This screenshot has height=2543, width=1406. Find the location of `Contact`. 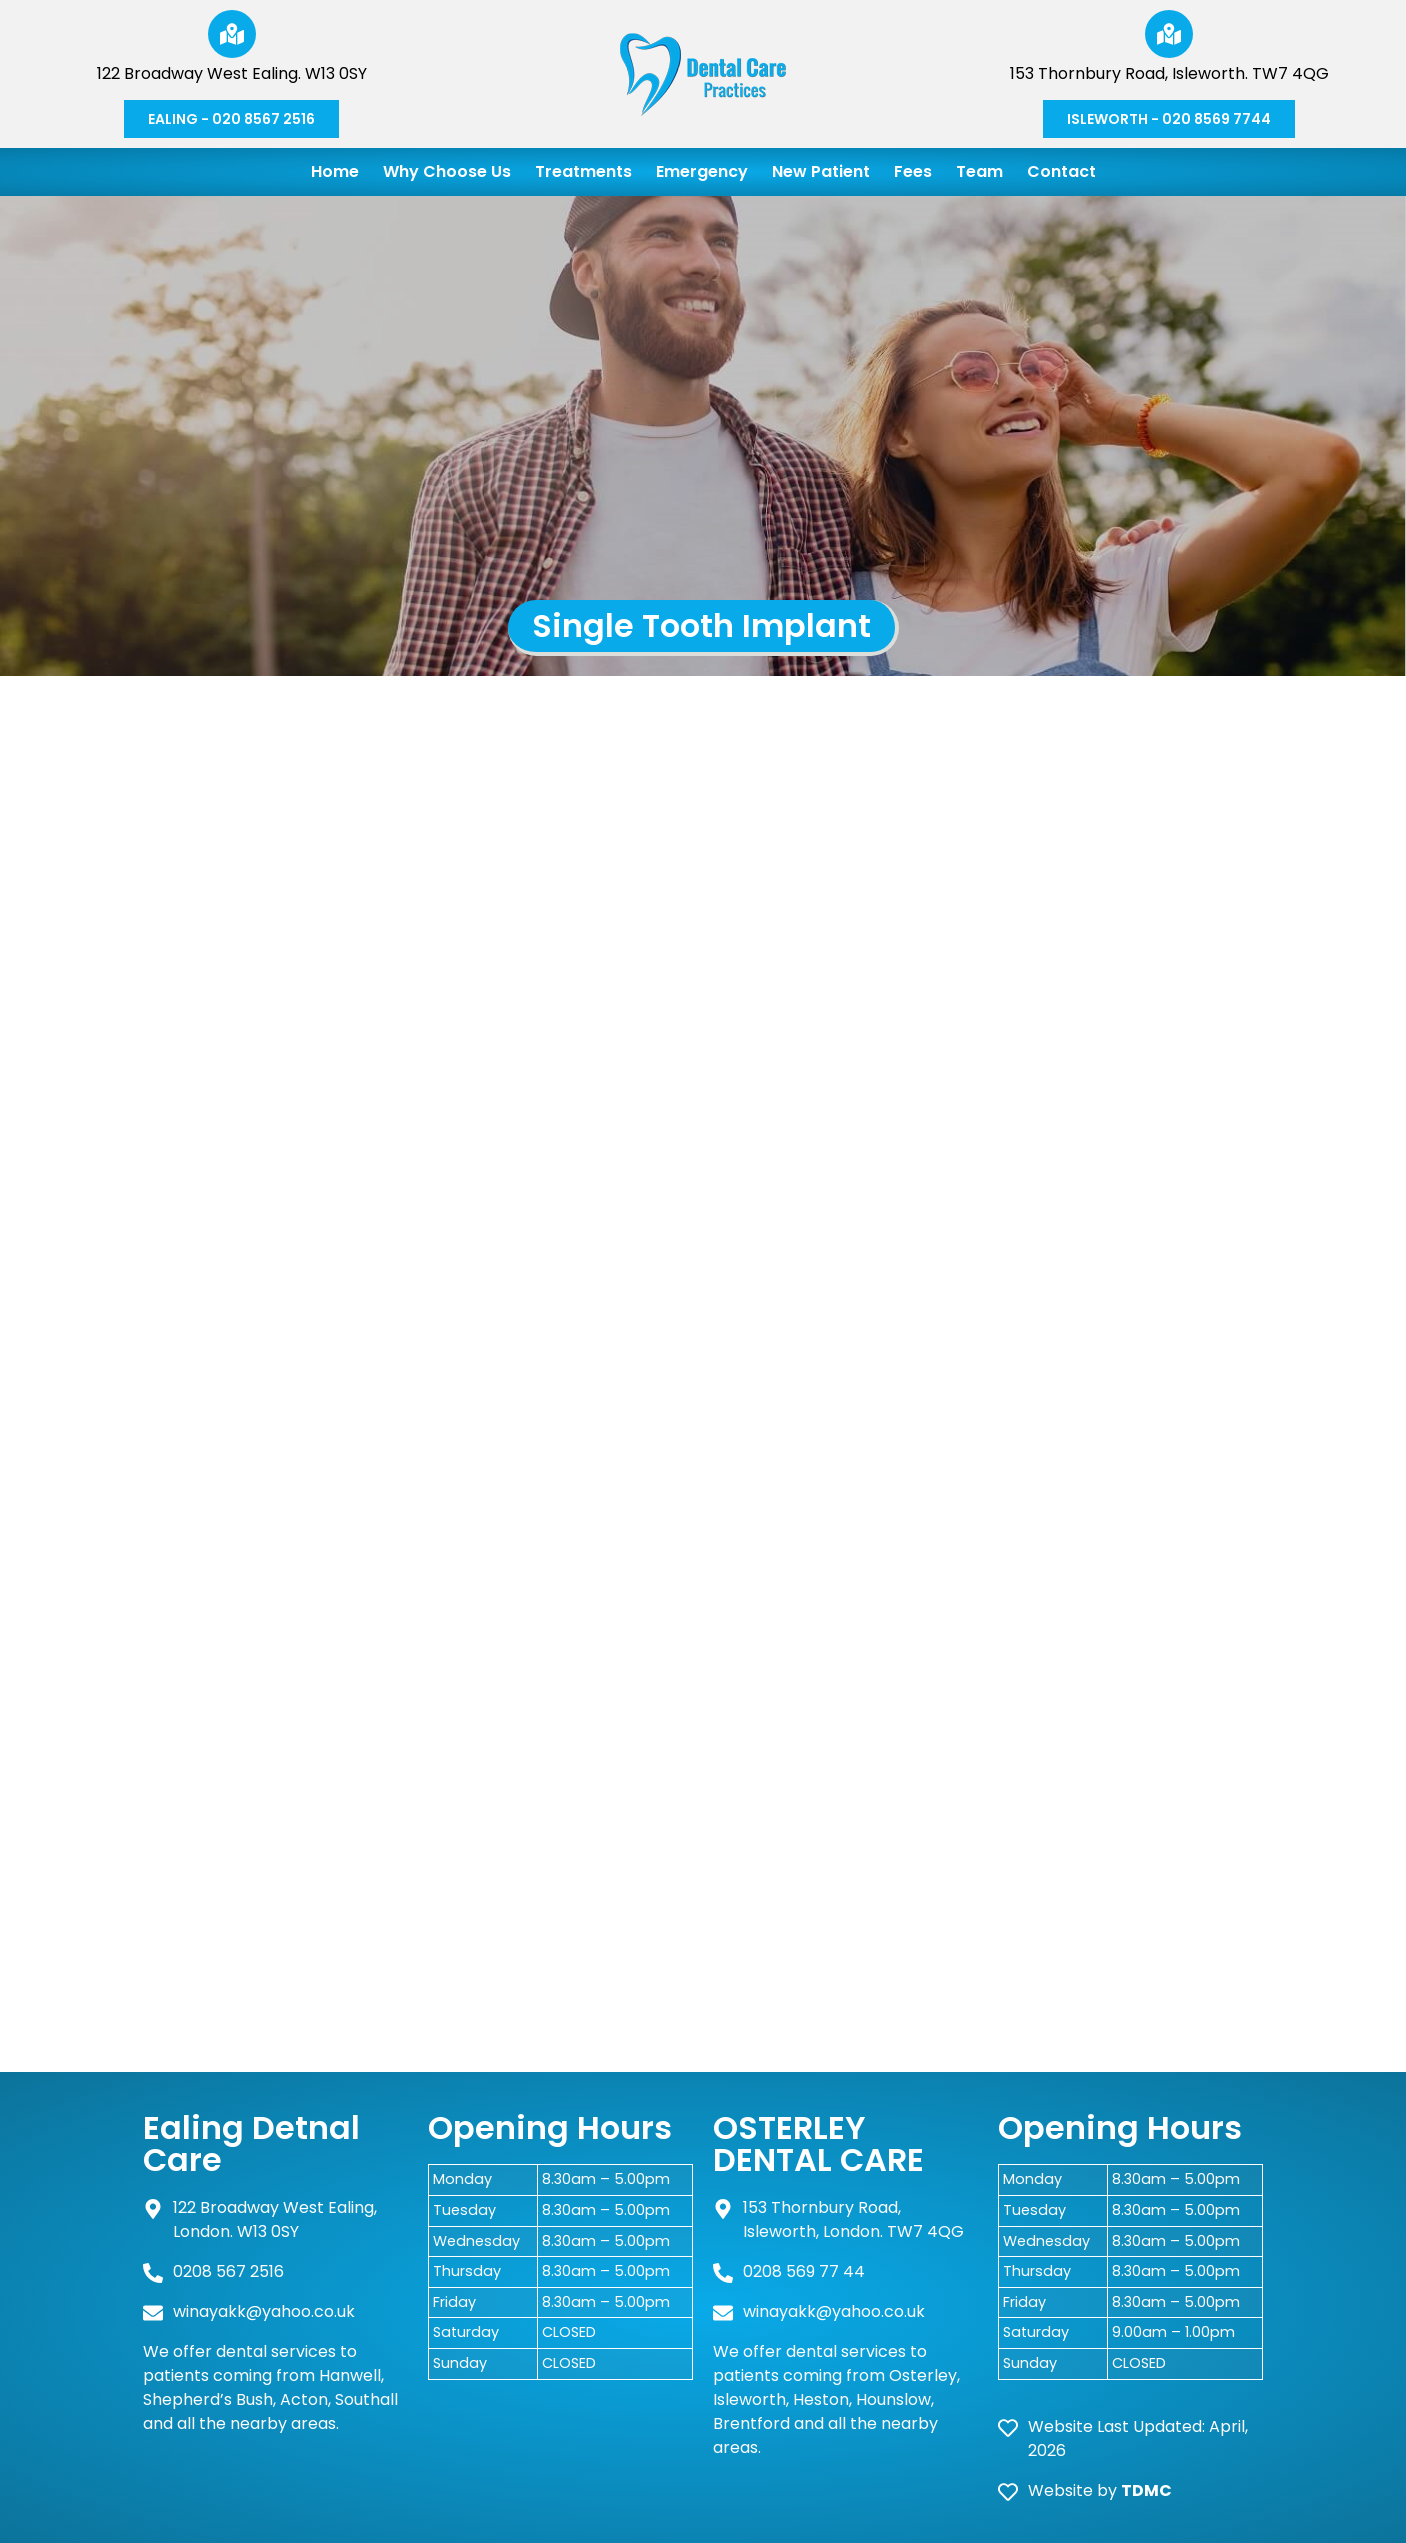

Contact is located at coordinates (1061, 171).